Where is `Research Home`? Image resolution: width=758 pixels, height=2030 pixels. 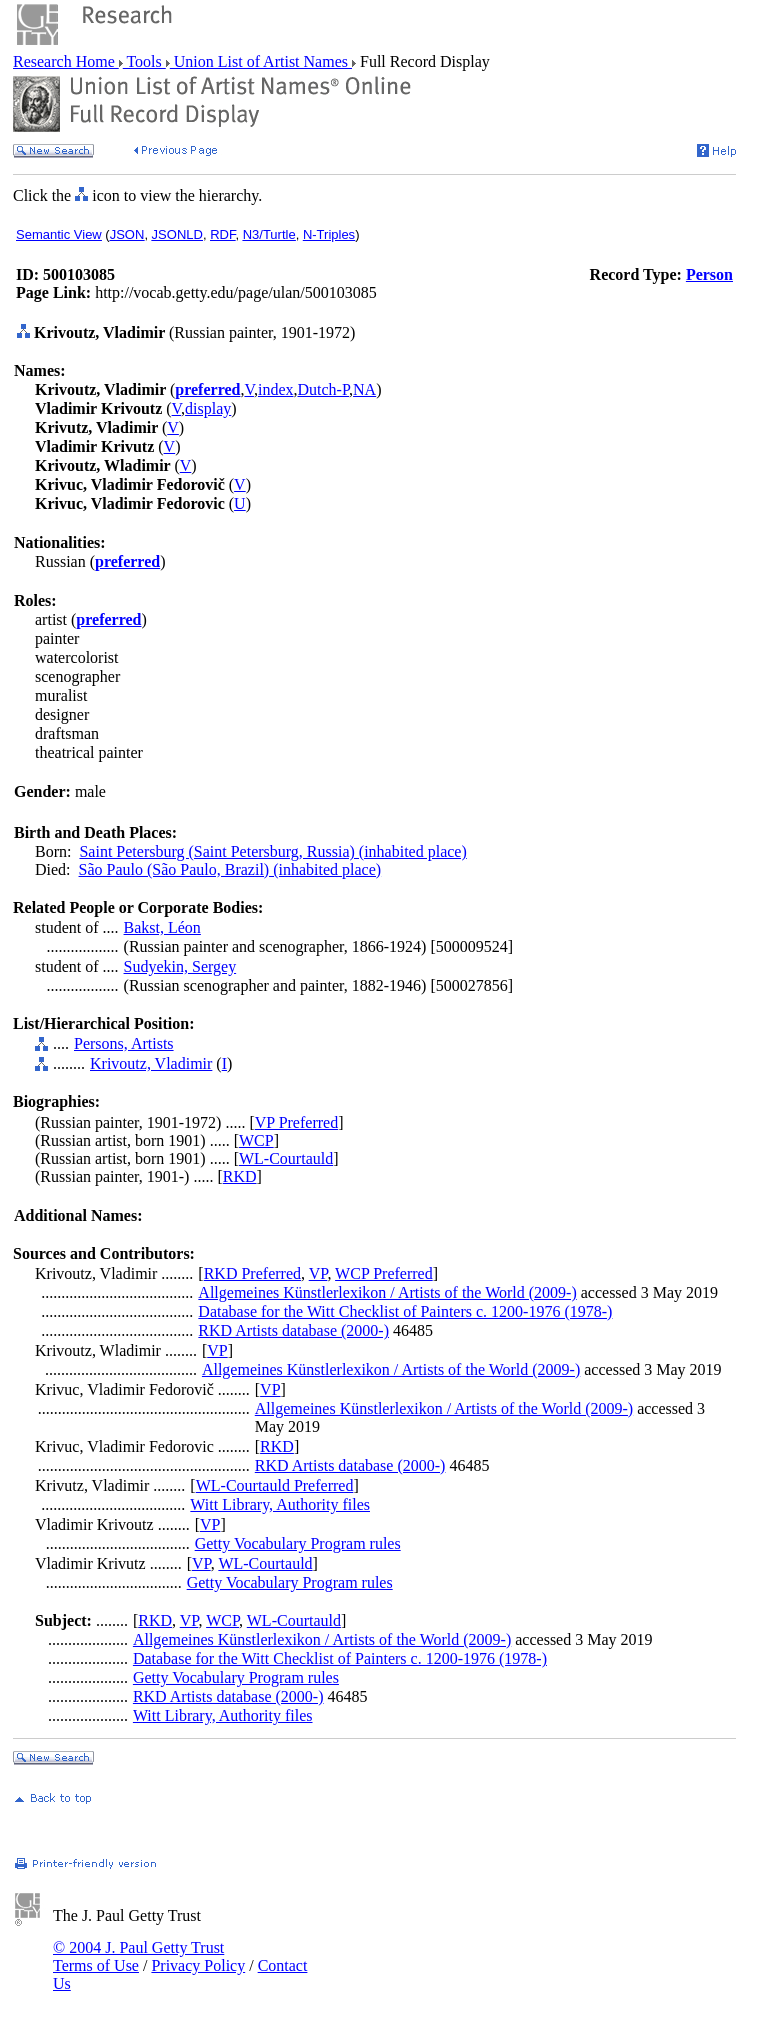 Research Home is located at coordinates (66, 61).